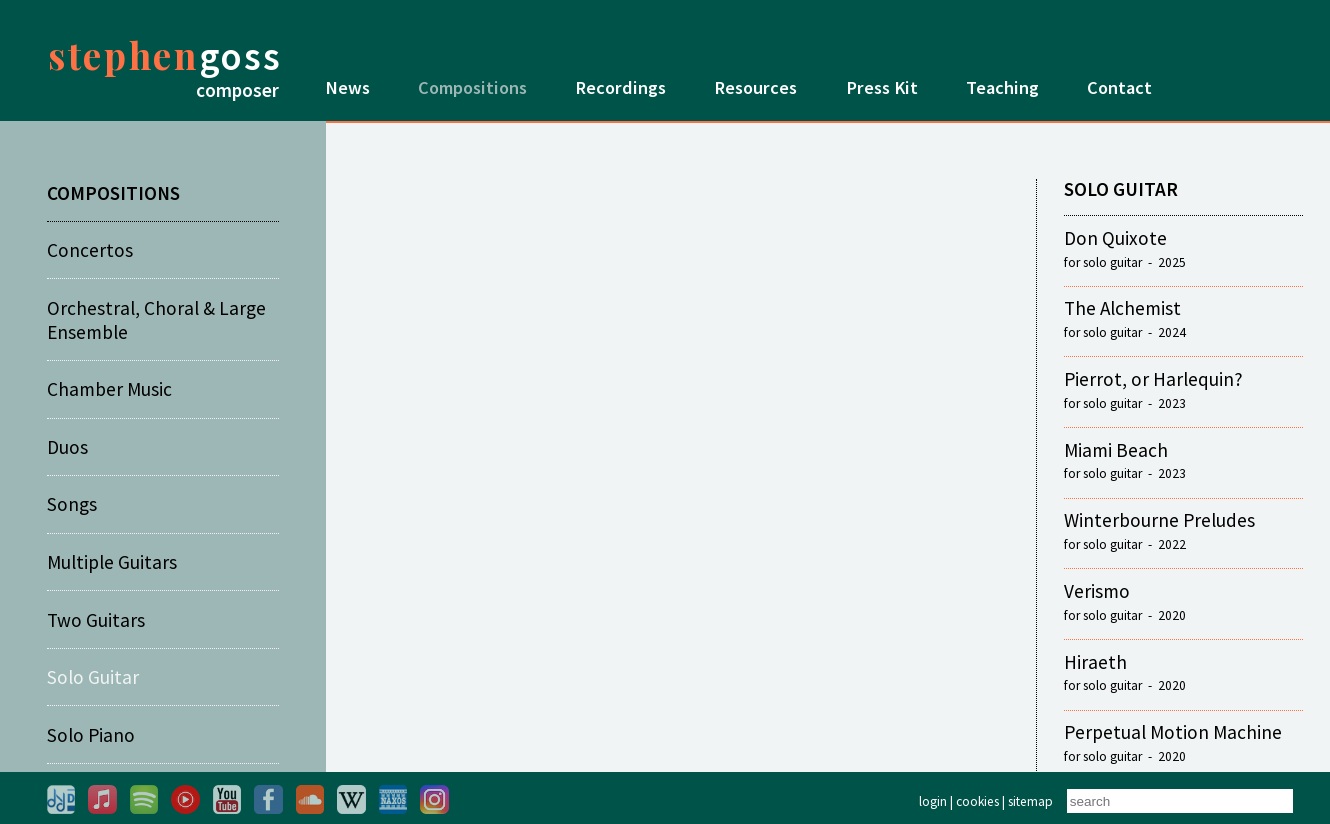  What do you see at coordinates (977, 801) in the screenshot?
I see `cookies` at bounding box center [977, 801].